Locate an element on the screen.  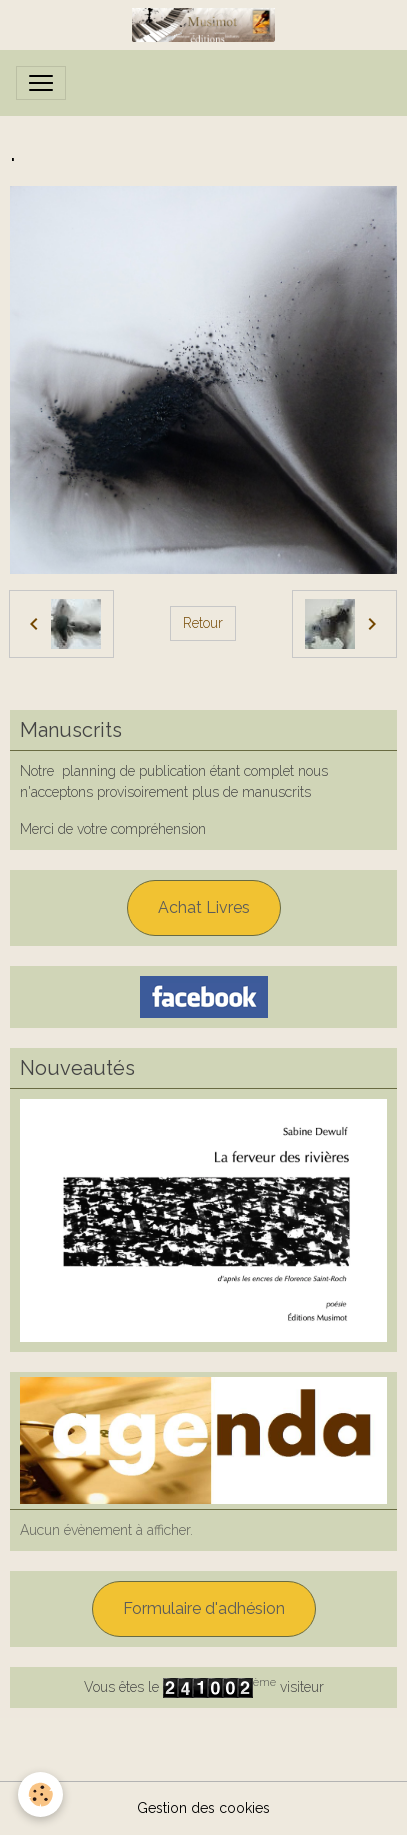
Gestion des cookies is located at coordinates (203, 1808).